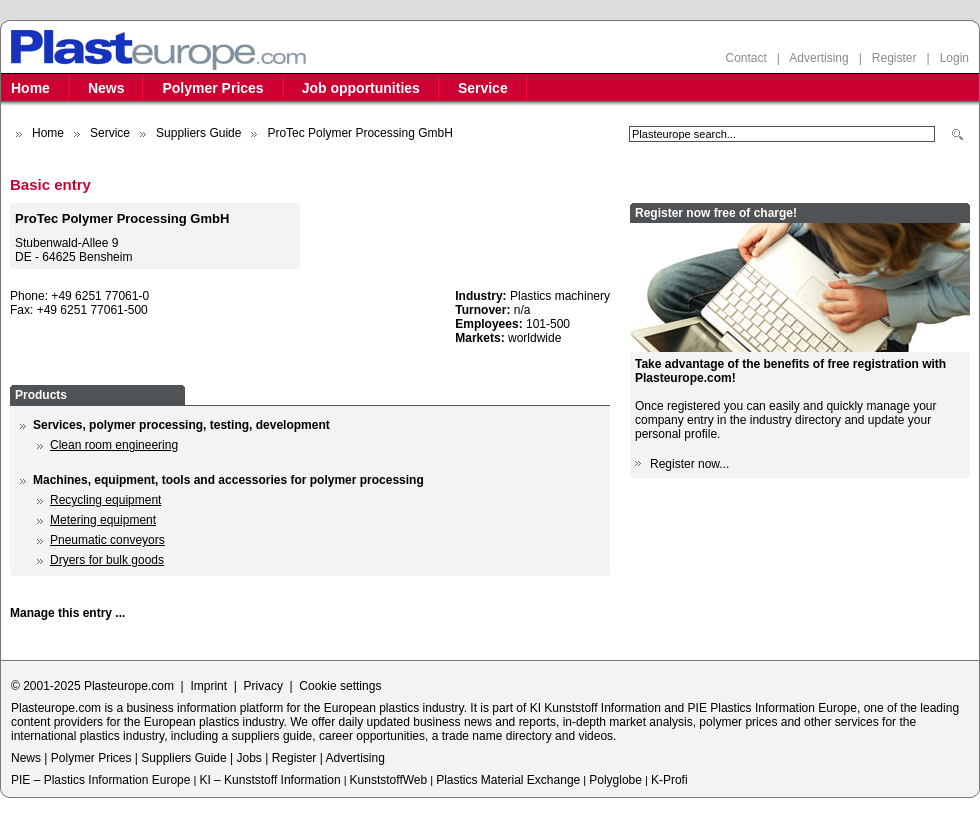 This screenshot has height=818, width=980. Describe the element at coordinates (107, 560) in the screenshot. I see `Dryers for bulk goods` at that location.